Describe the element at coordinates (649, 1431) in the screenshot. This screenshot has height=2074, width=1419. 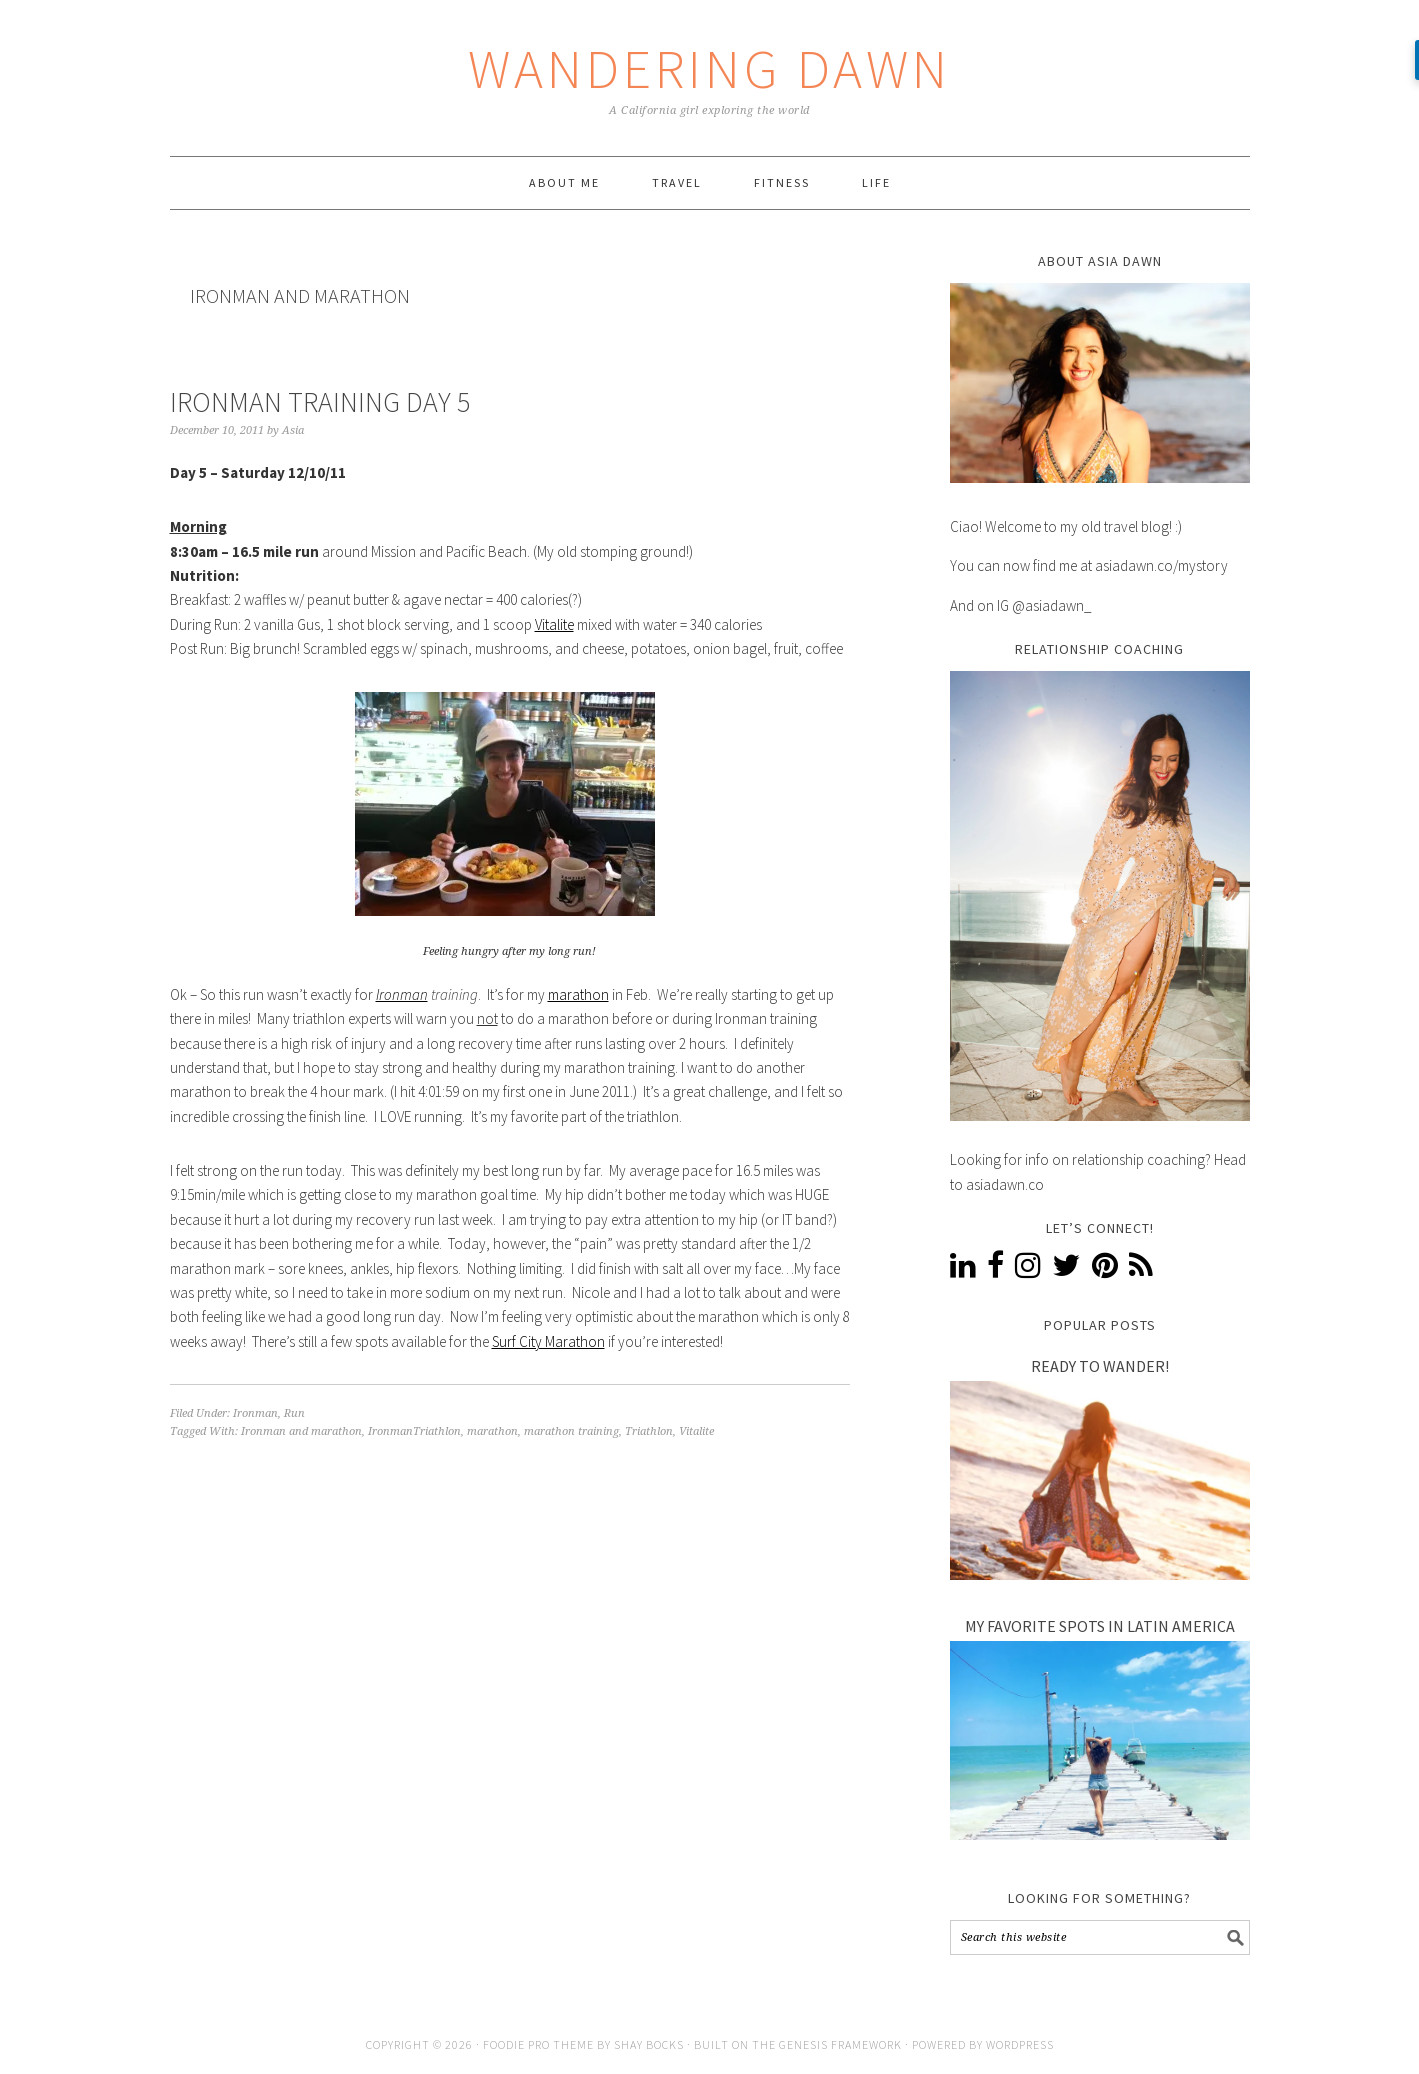
I see `Triathlon` at that location.